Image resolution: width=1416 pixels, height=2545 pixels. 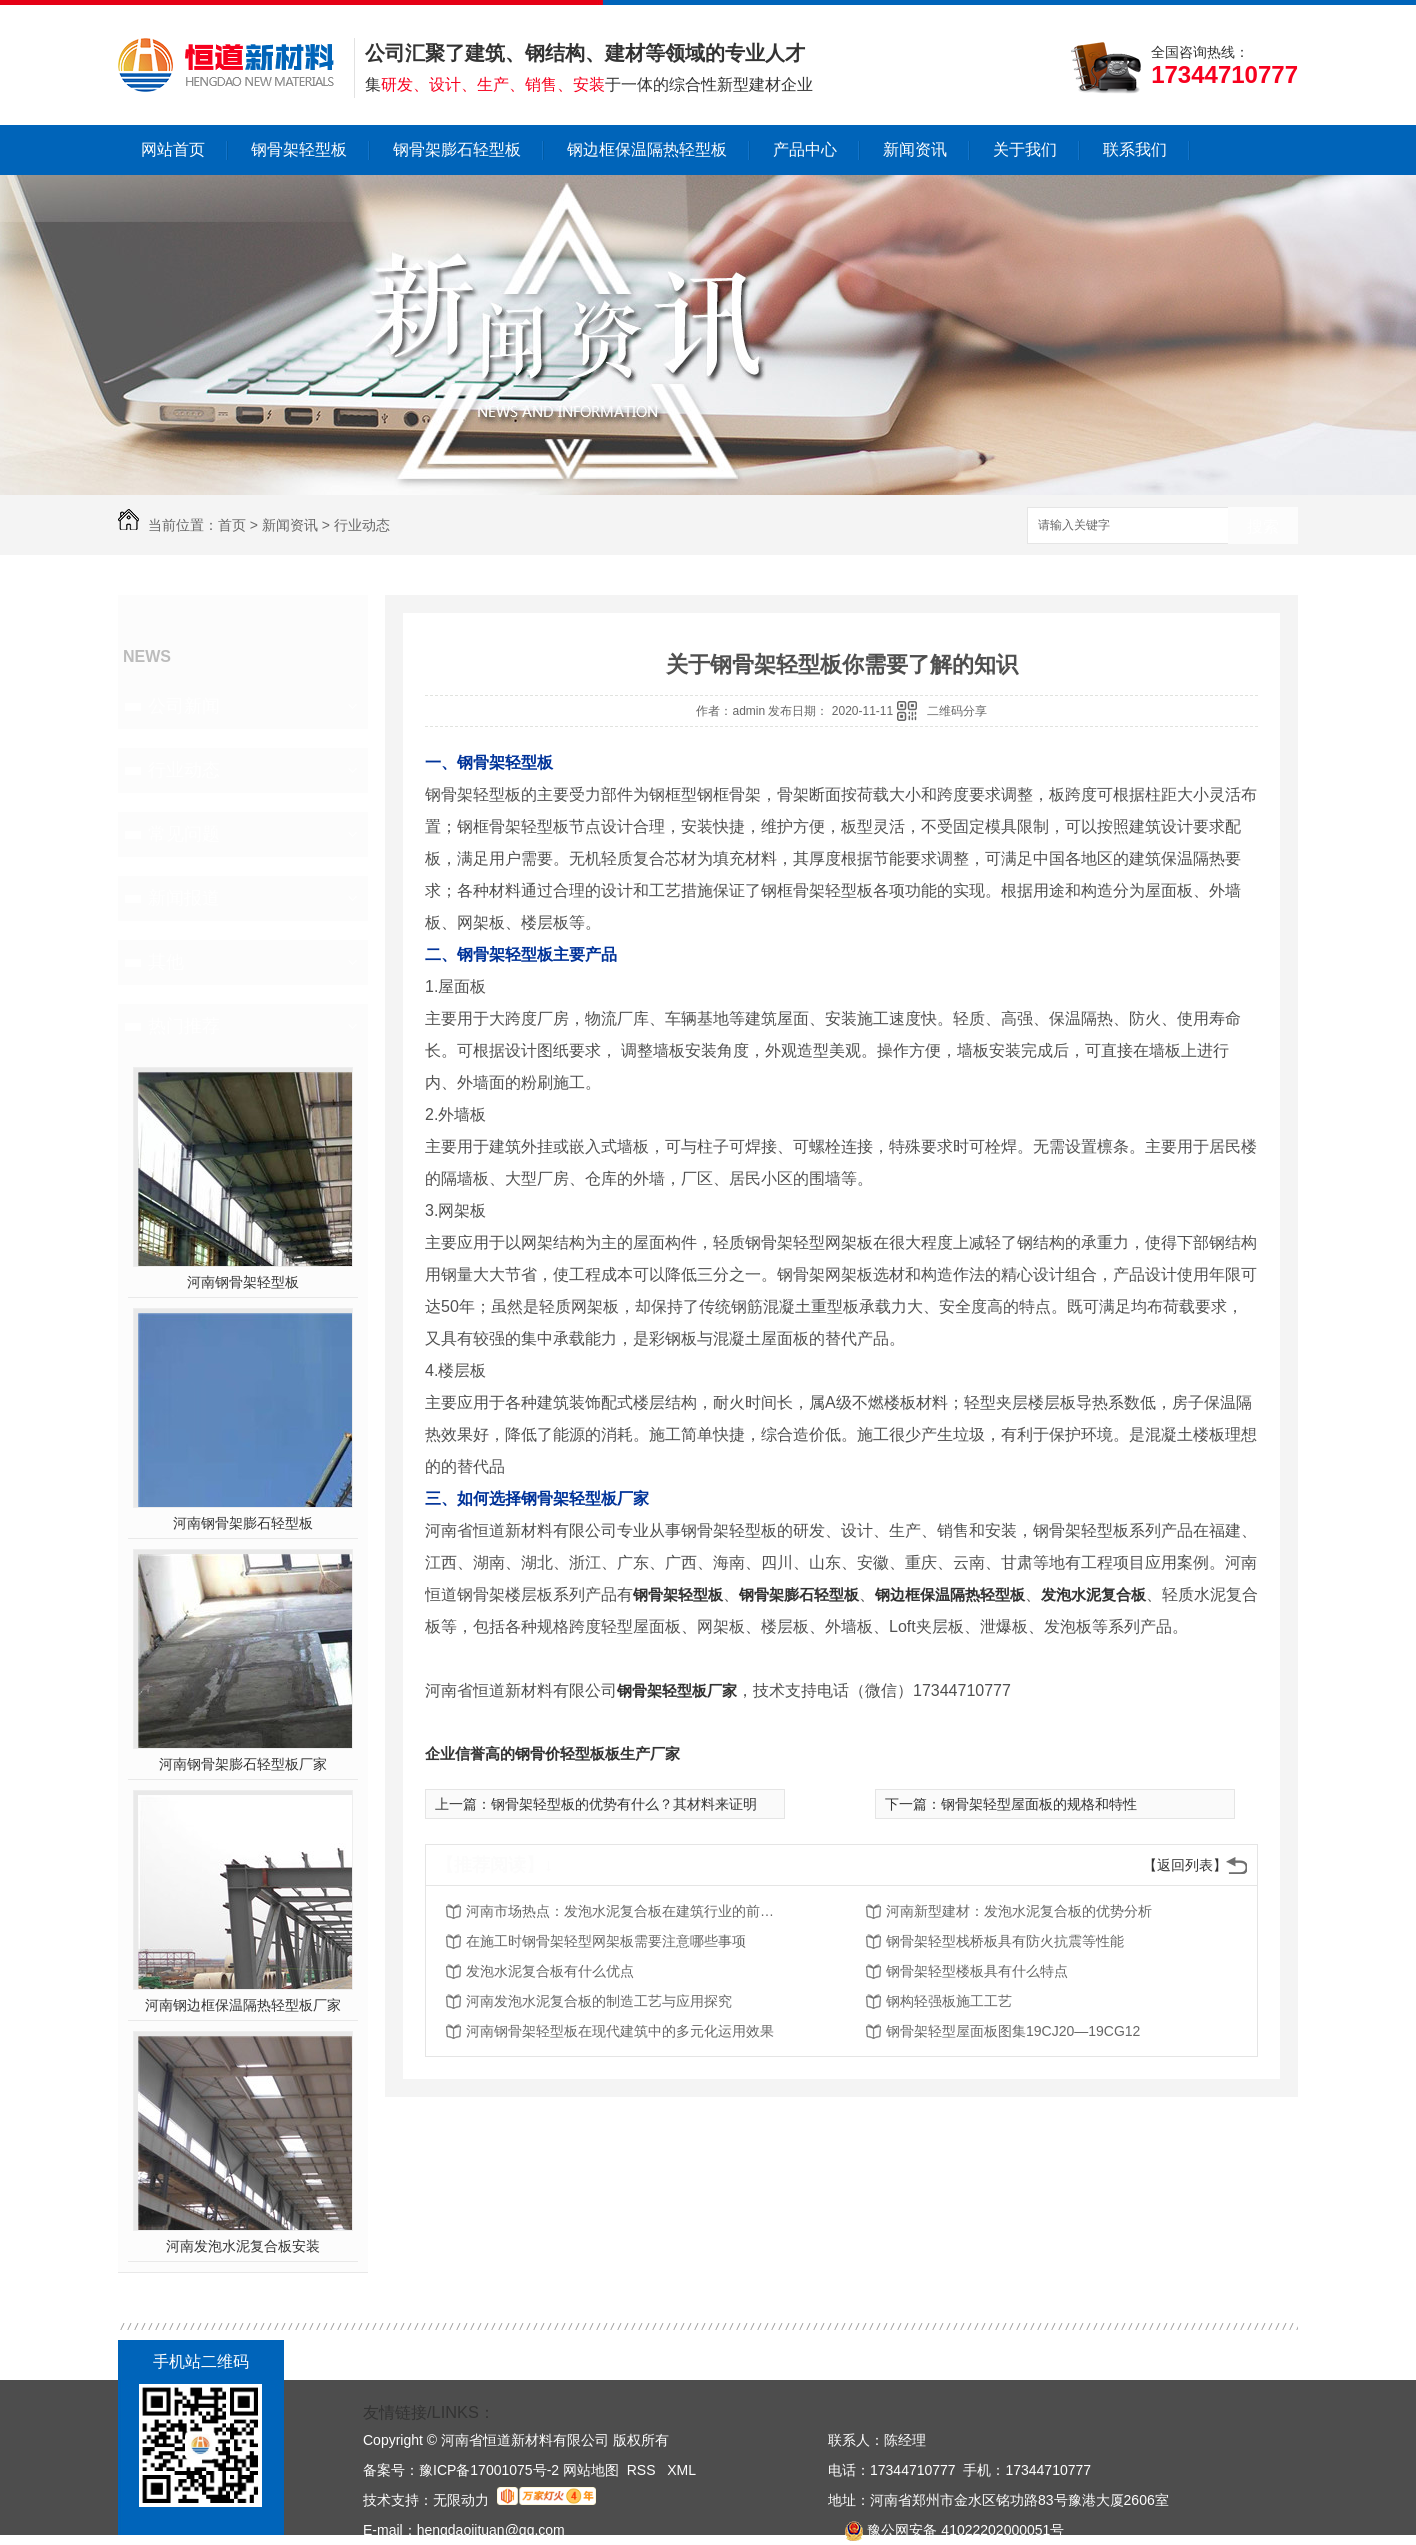 I want to click on 常见问题, so click(x=184, y=834).